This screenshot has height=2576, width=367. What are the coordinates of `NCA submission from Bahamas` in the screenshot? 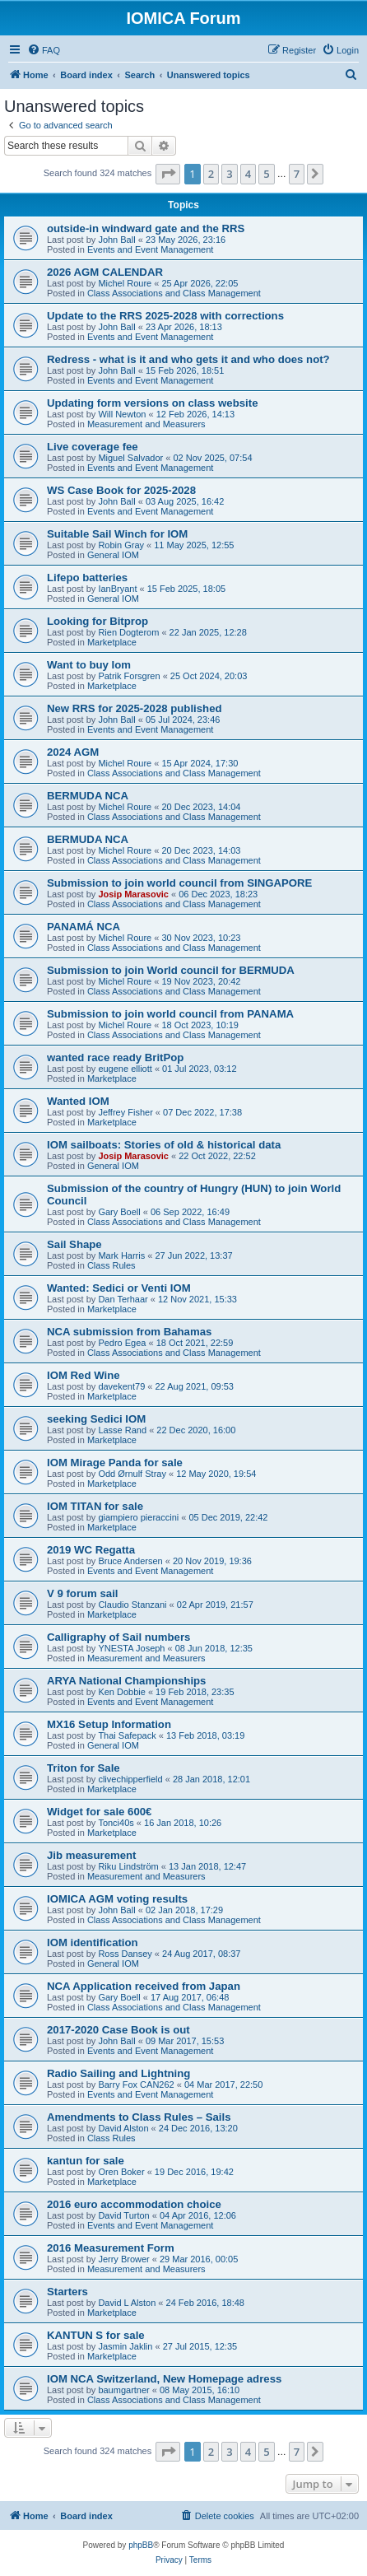 It's located at (129, 1331).